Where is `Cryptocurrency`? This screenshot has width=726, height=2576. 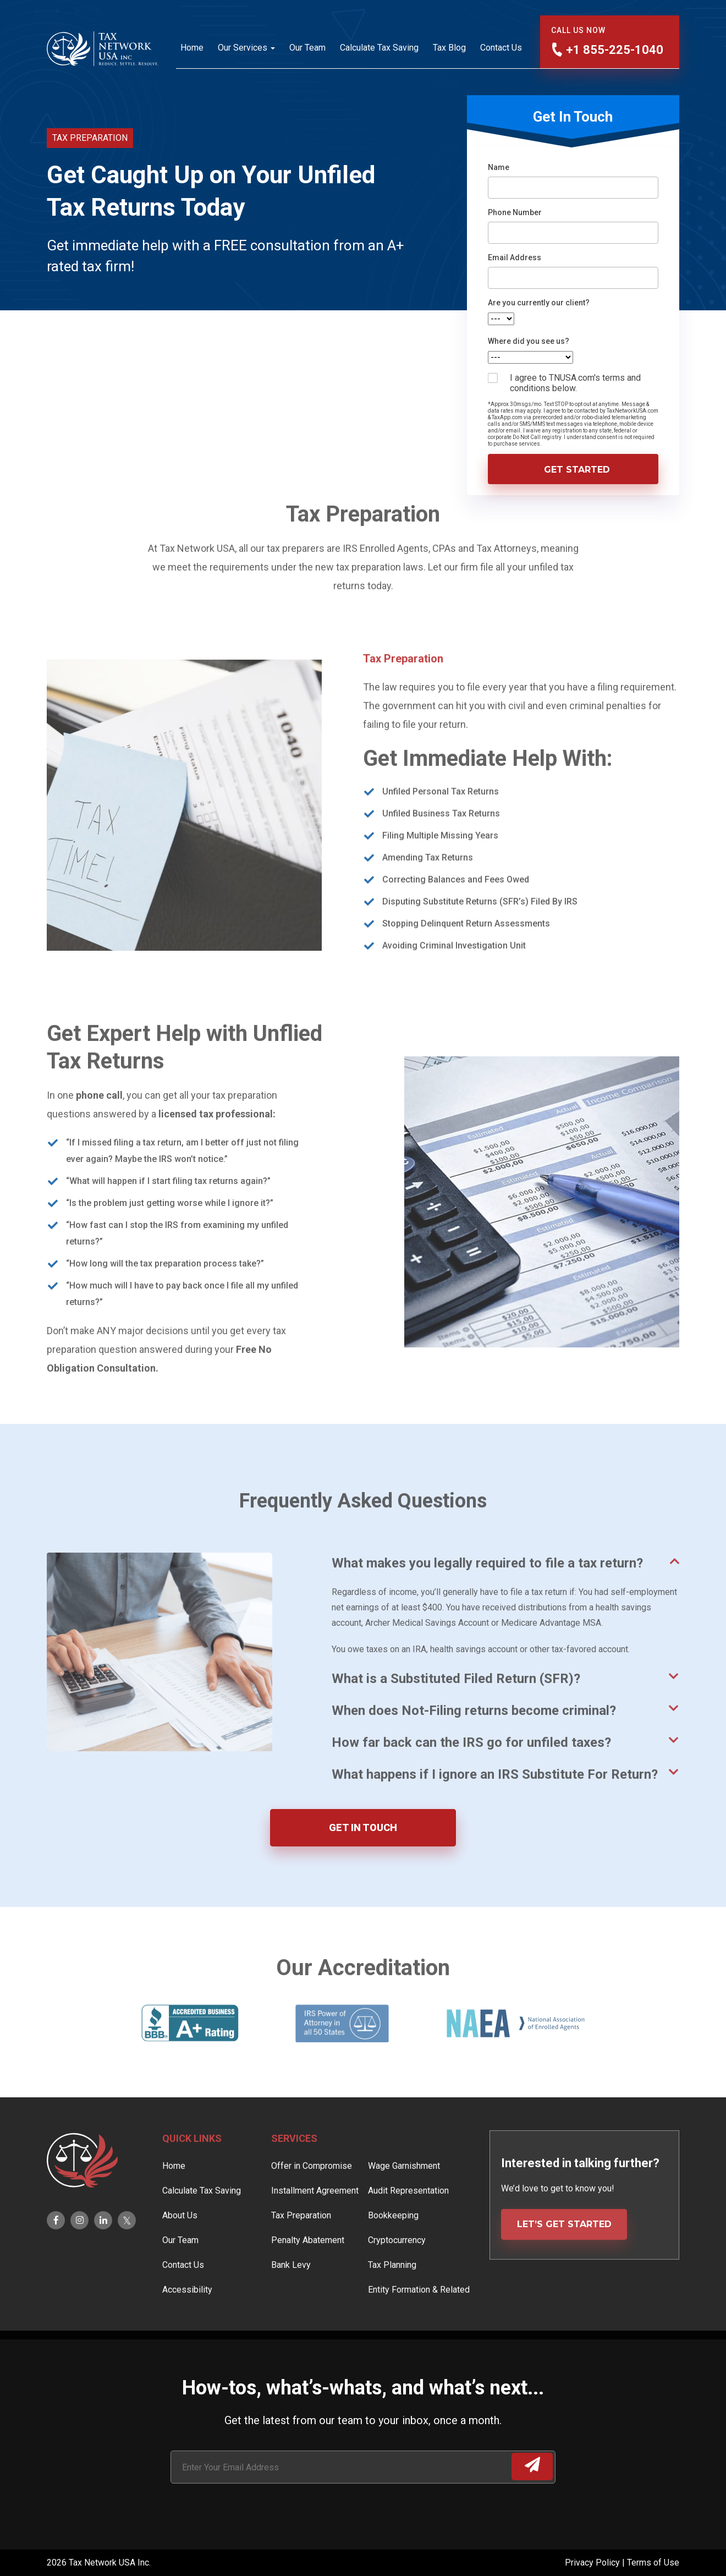 Cryptocurrency is located at coordinates (397, 2272).